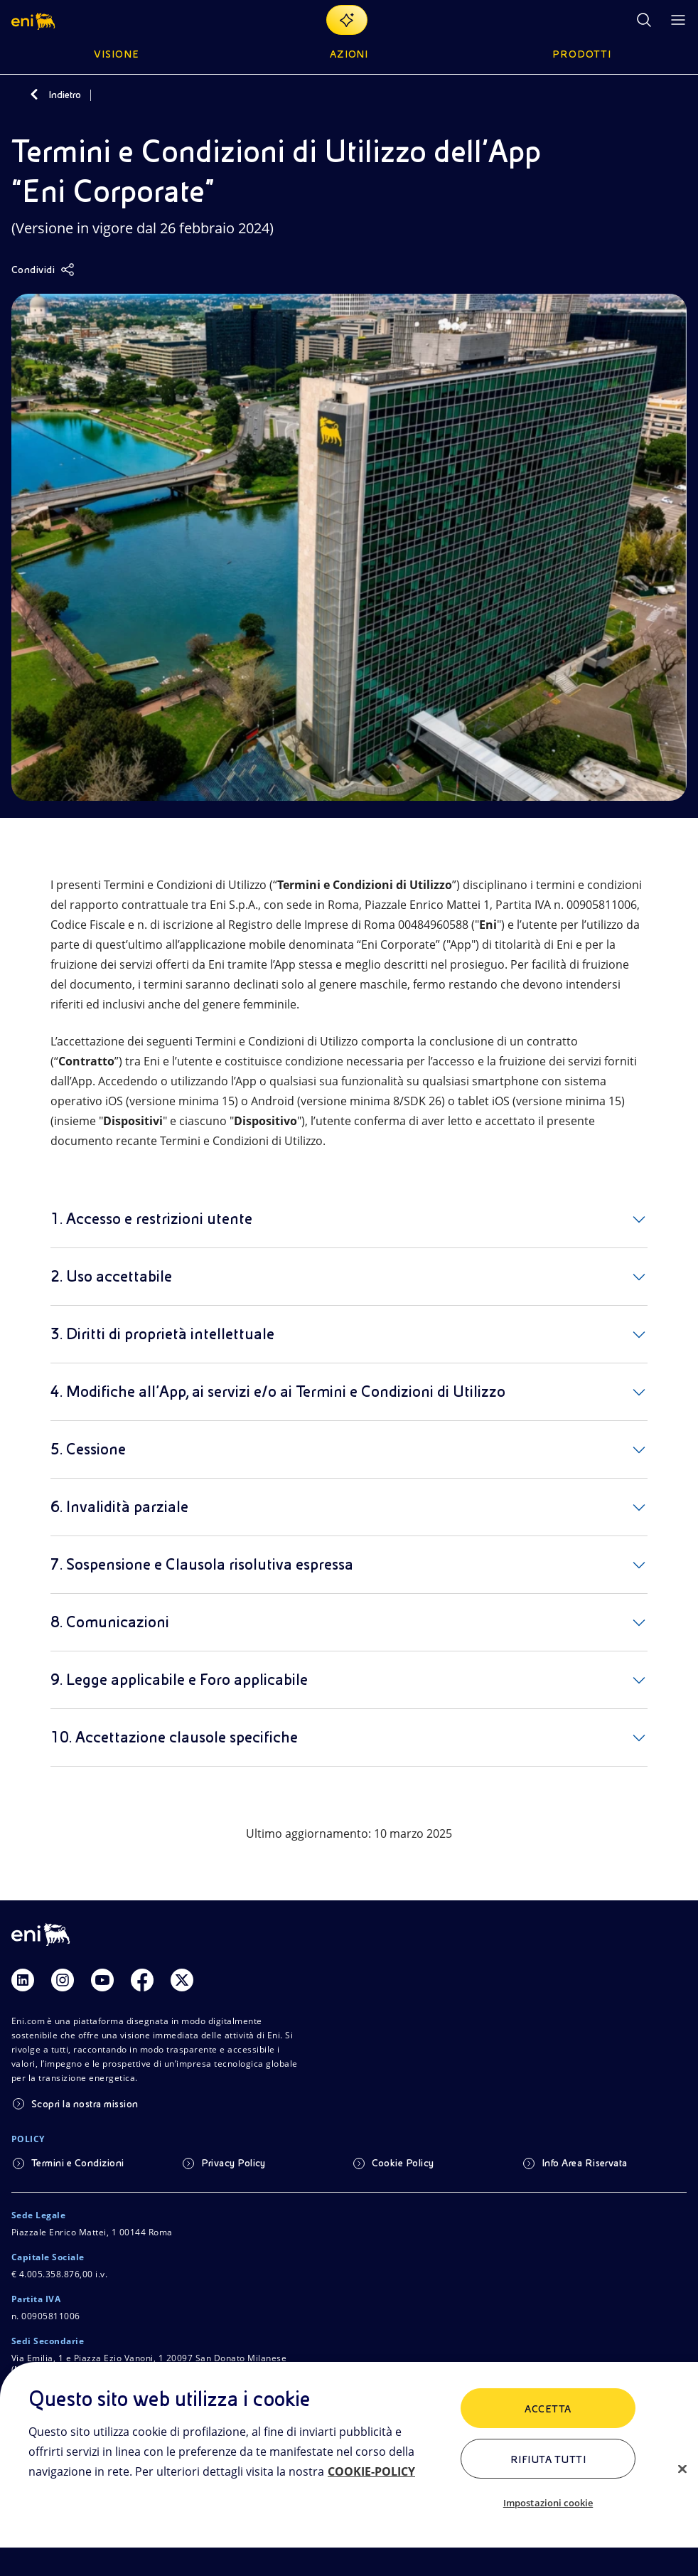 Image resolution: width=698 pixels, height=2576 pixels. I want to click on [Condividi], so click(43, 269).